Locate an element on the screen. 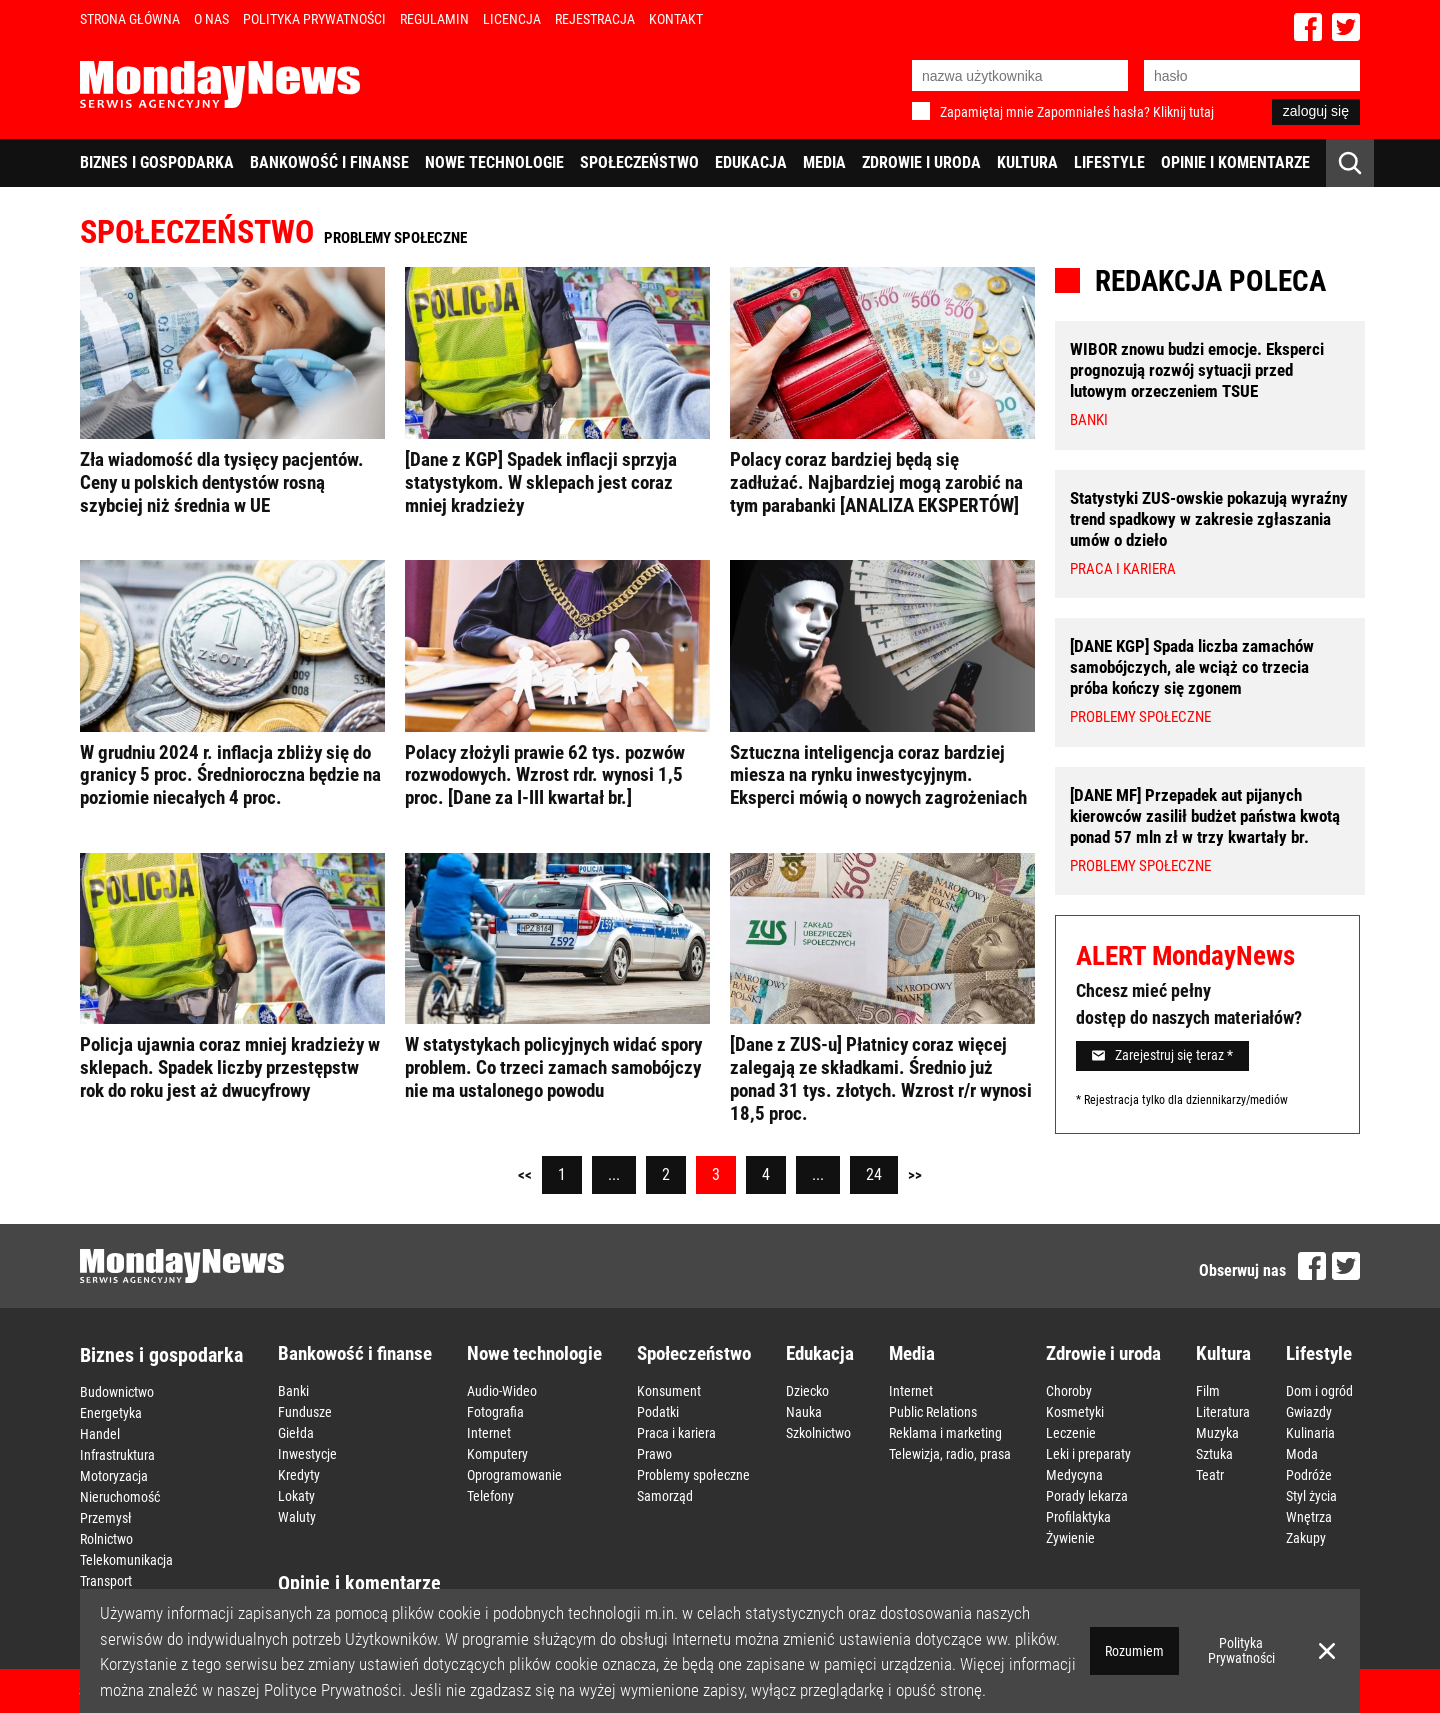 This screenshot has width=1440, height=1713. Handel is located at coordinates (100, 1434).